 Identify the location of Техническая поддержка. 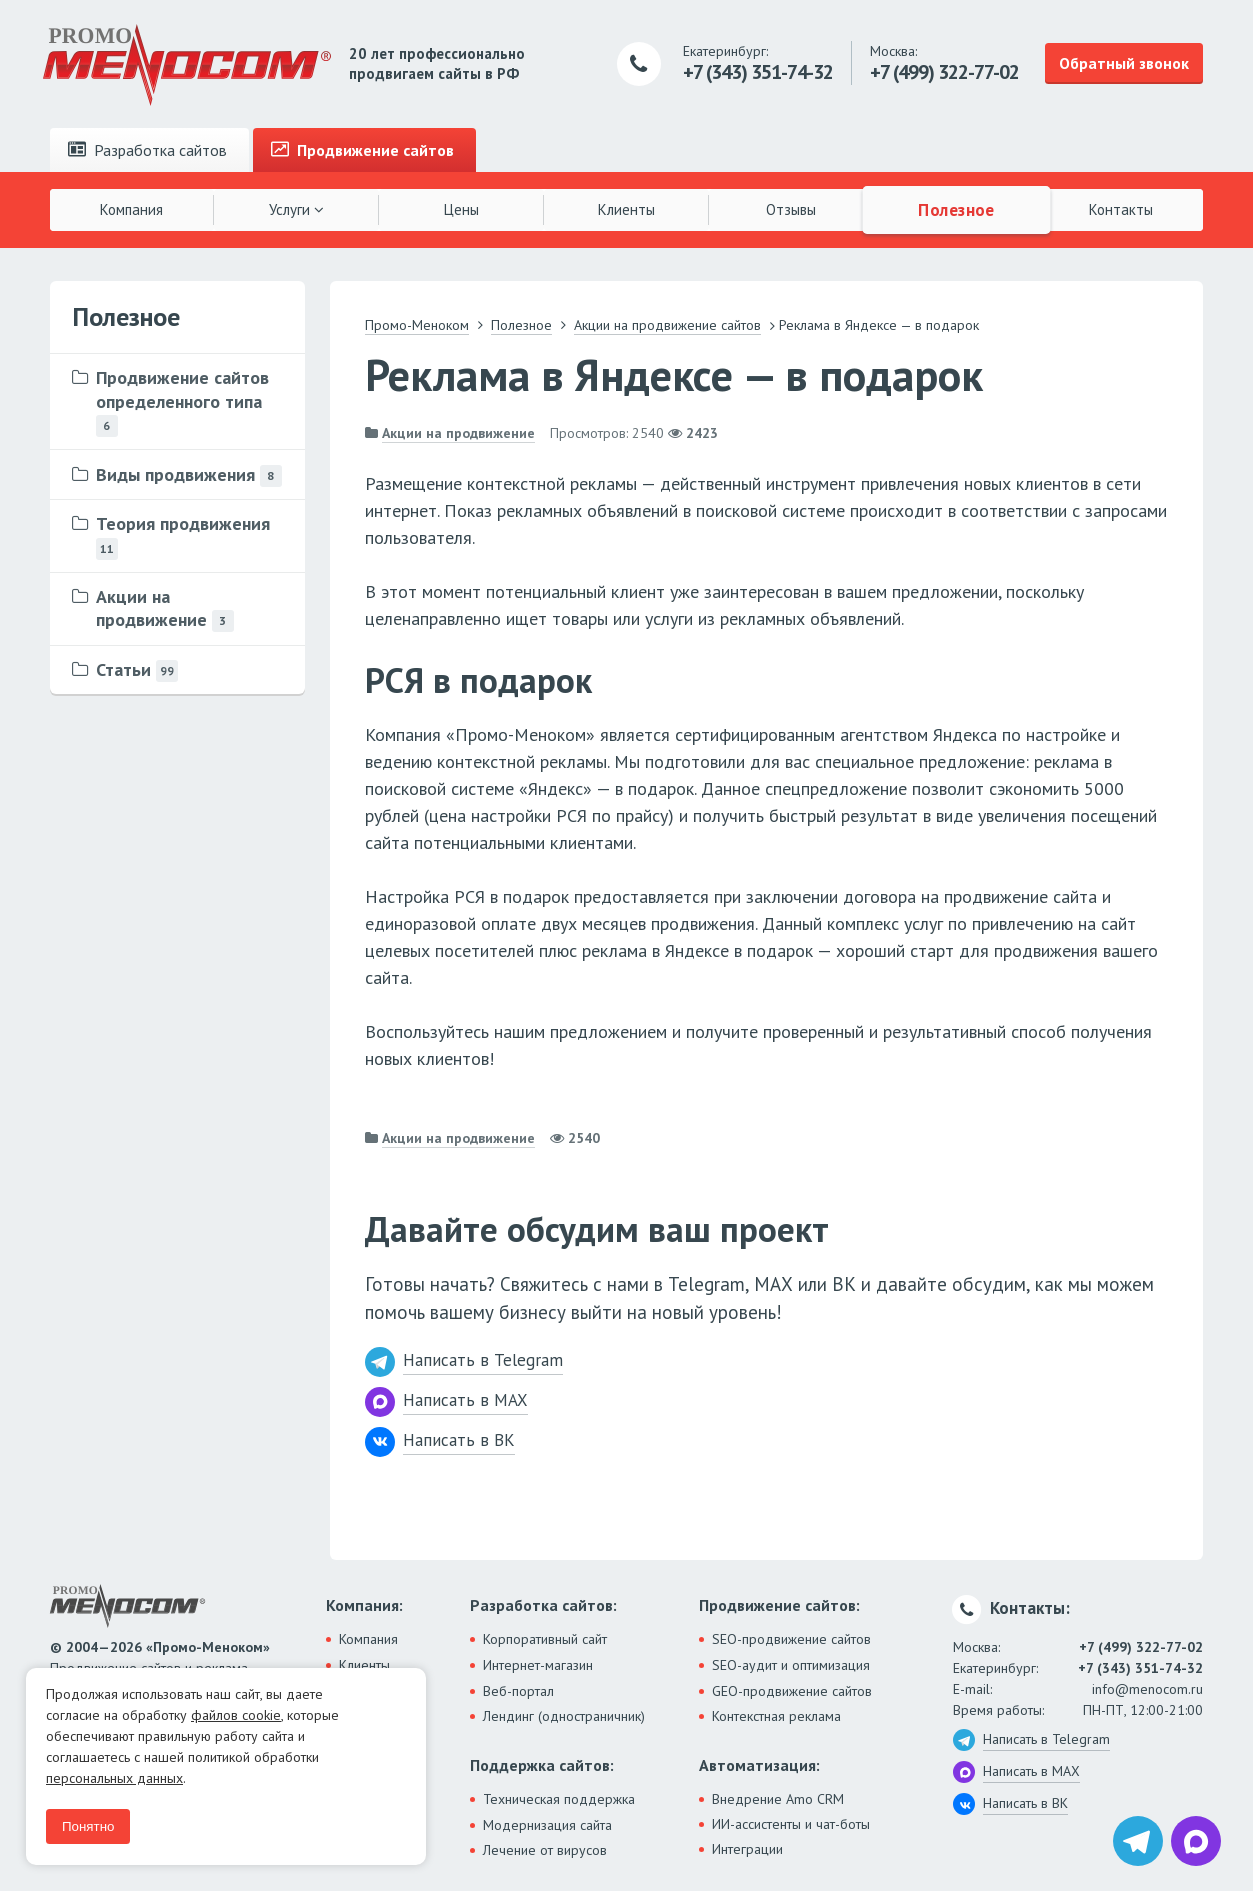
(559, 1799).